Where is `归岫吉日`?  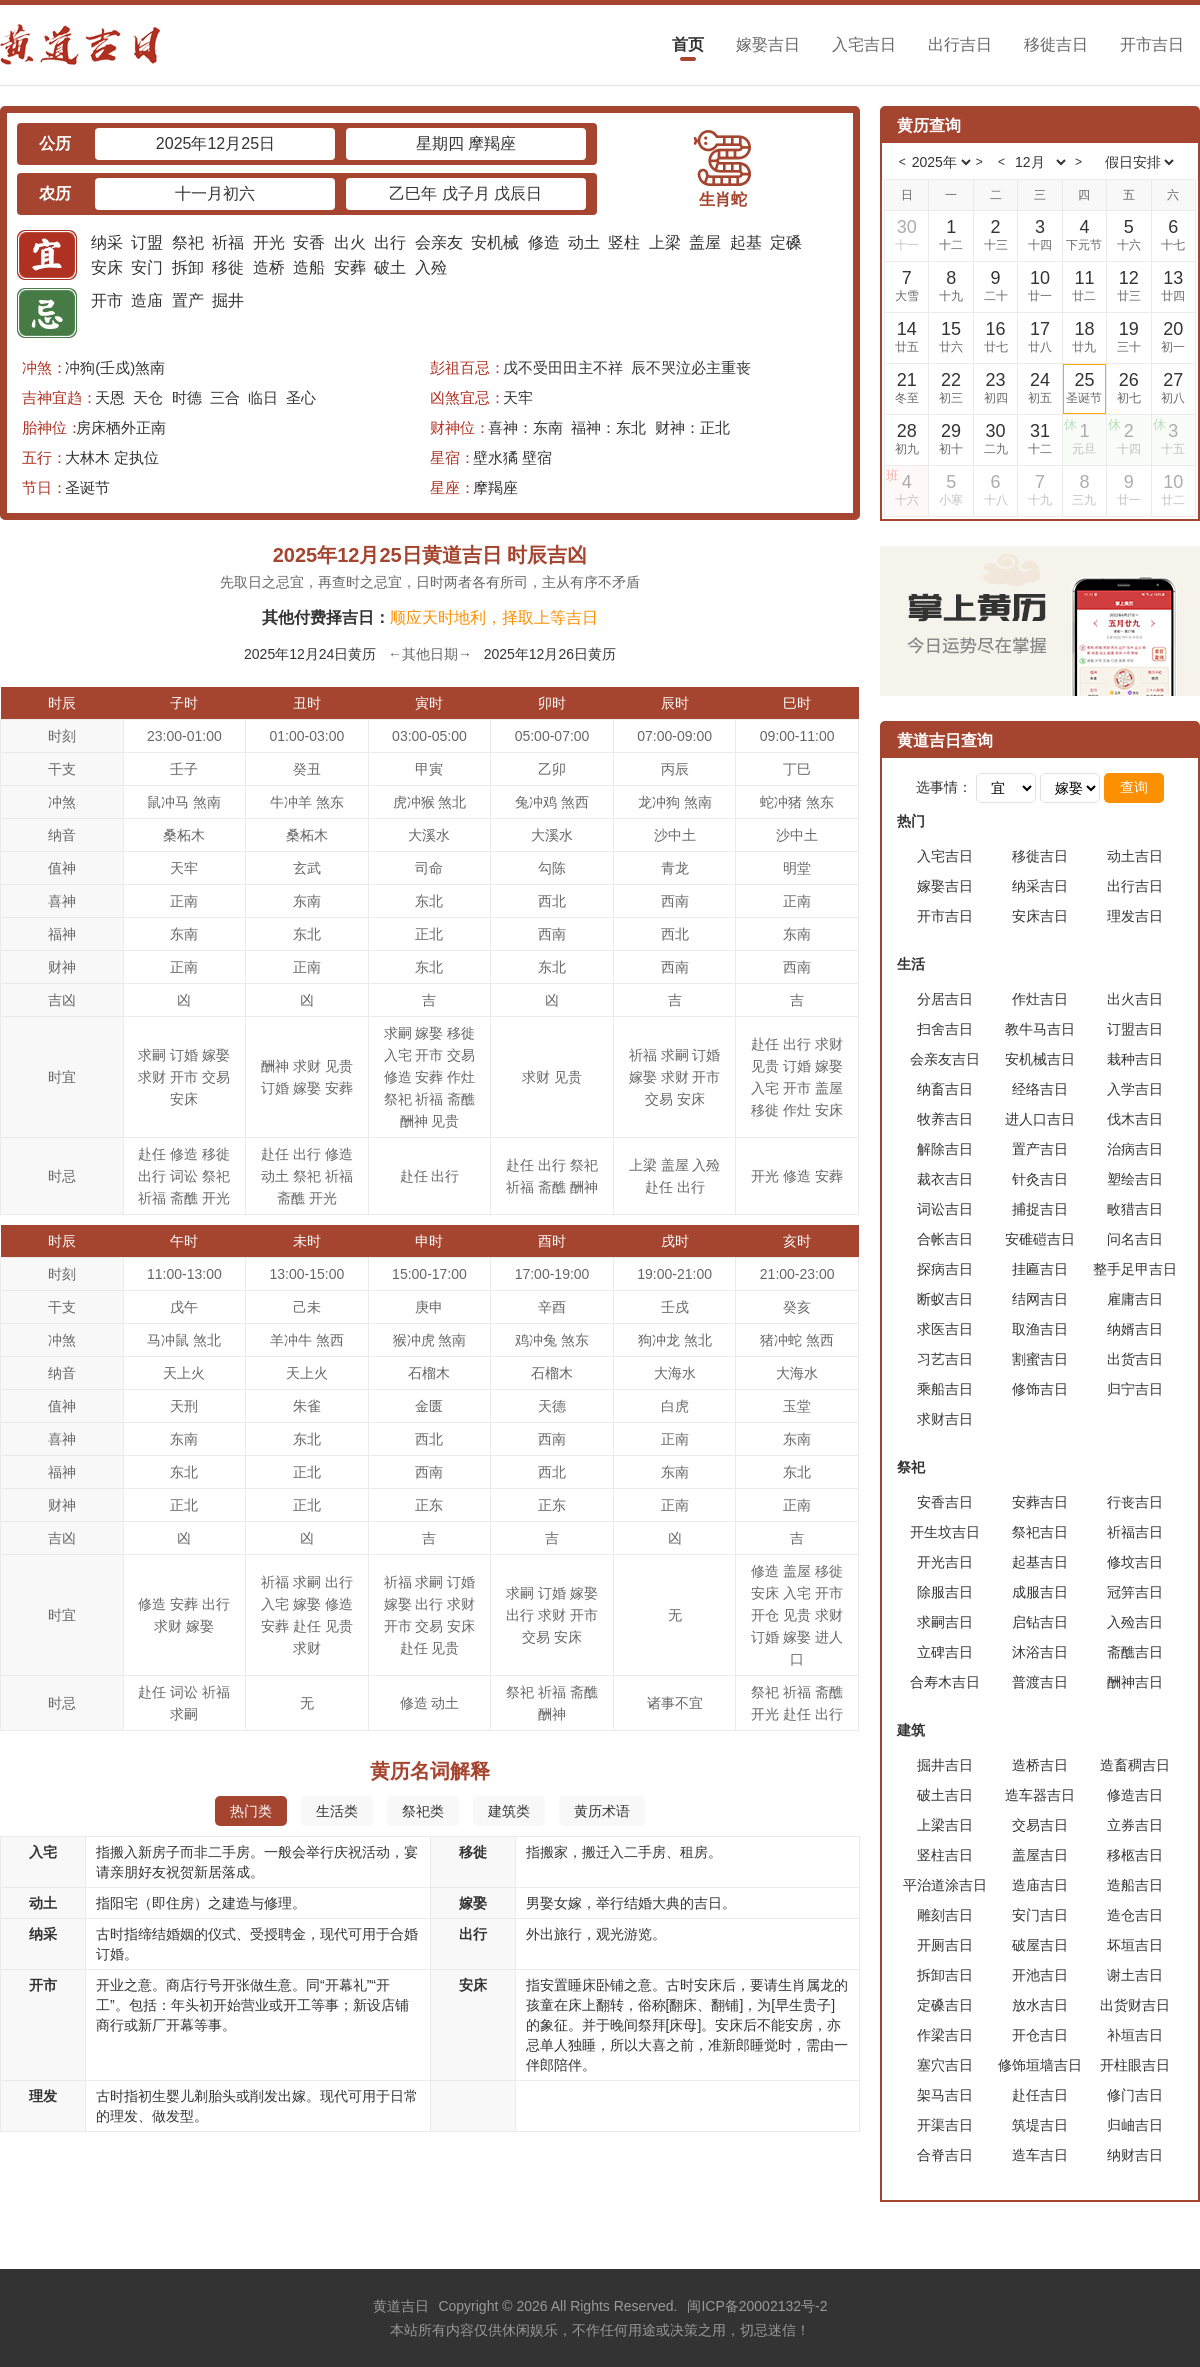
归岫吉日 is located at coordinates (1135, 2125).